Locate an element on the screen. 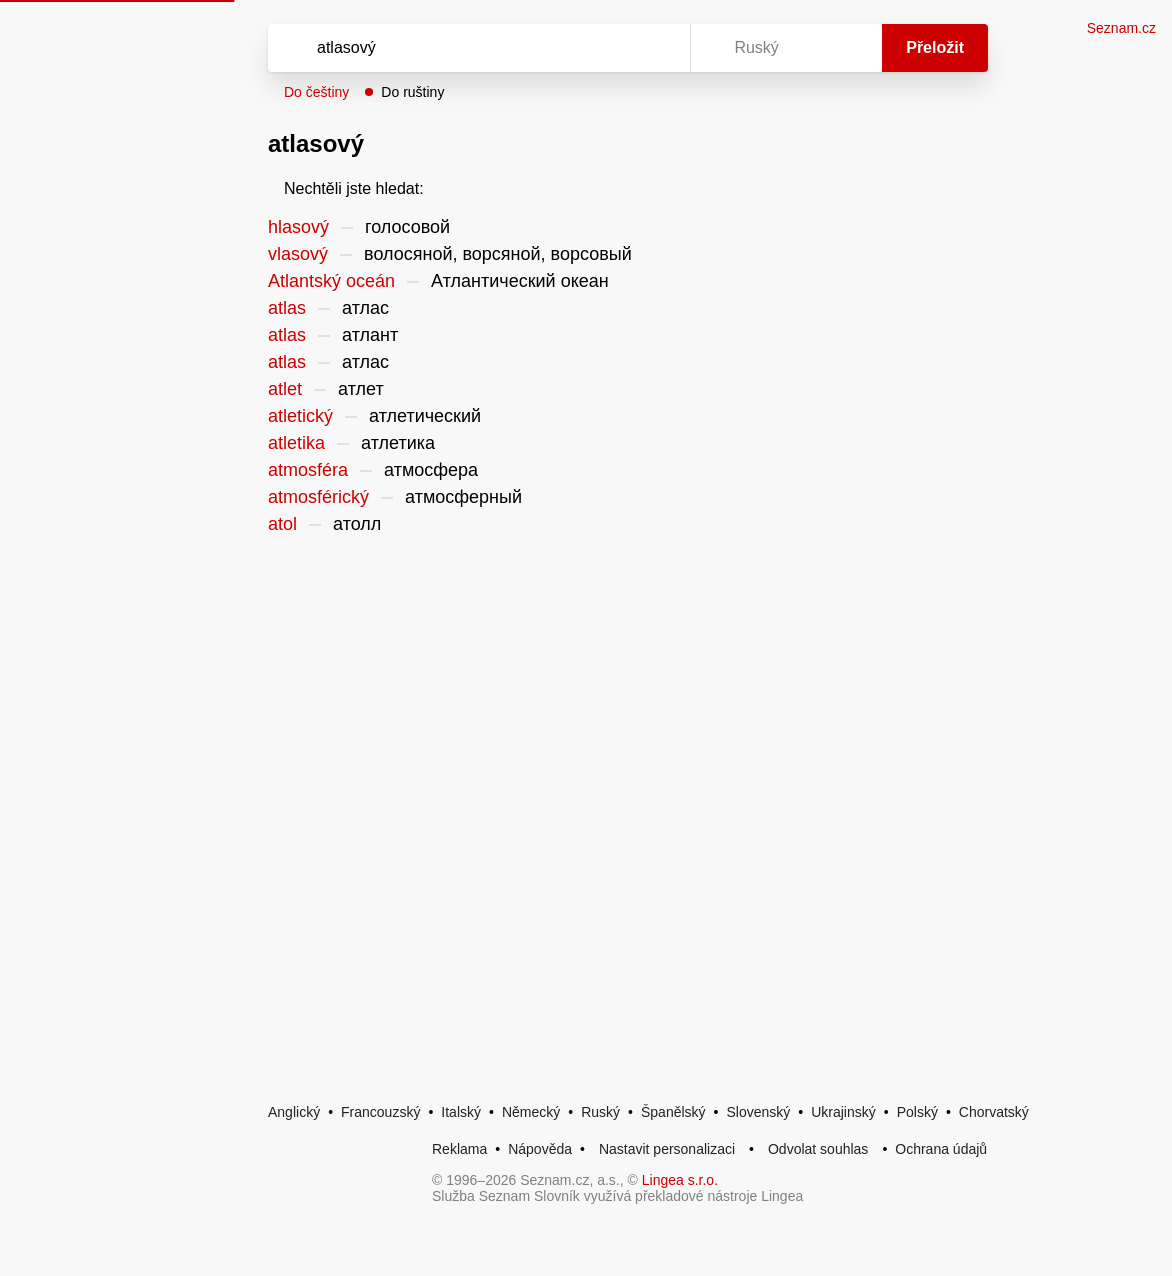 The height and width of the screenshot is (1276, 1172). Do ruštiny [button] is located at coordinates (412, 92).